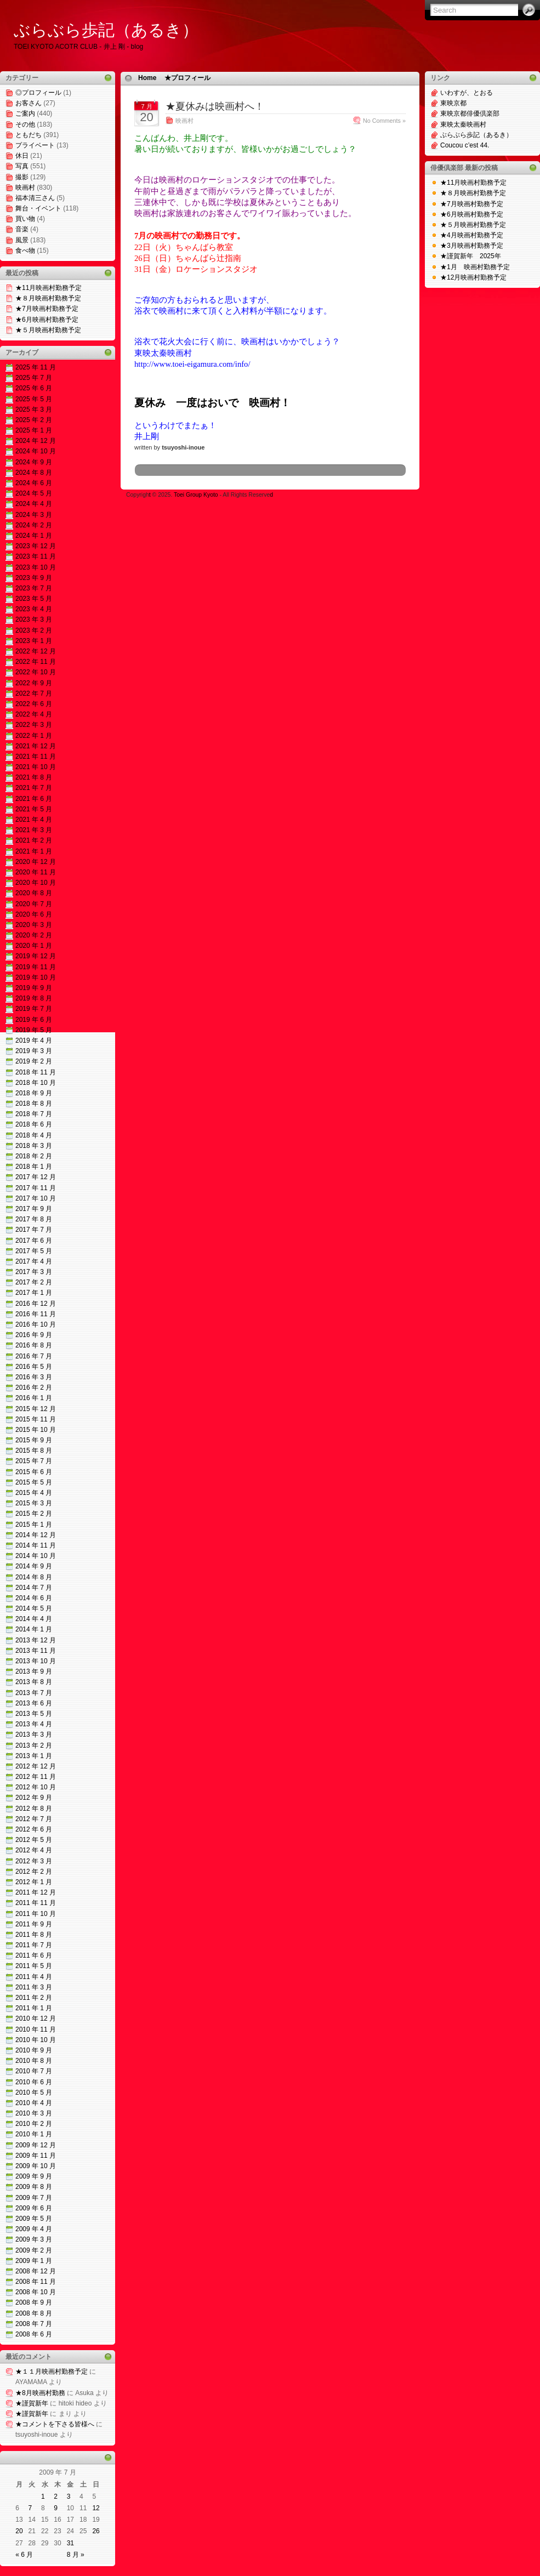 The image size is (540, 2576). Describe the element at coordinates (22, 229) in the screenshot. I see `音楽` at that location.